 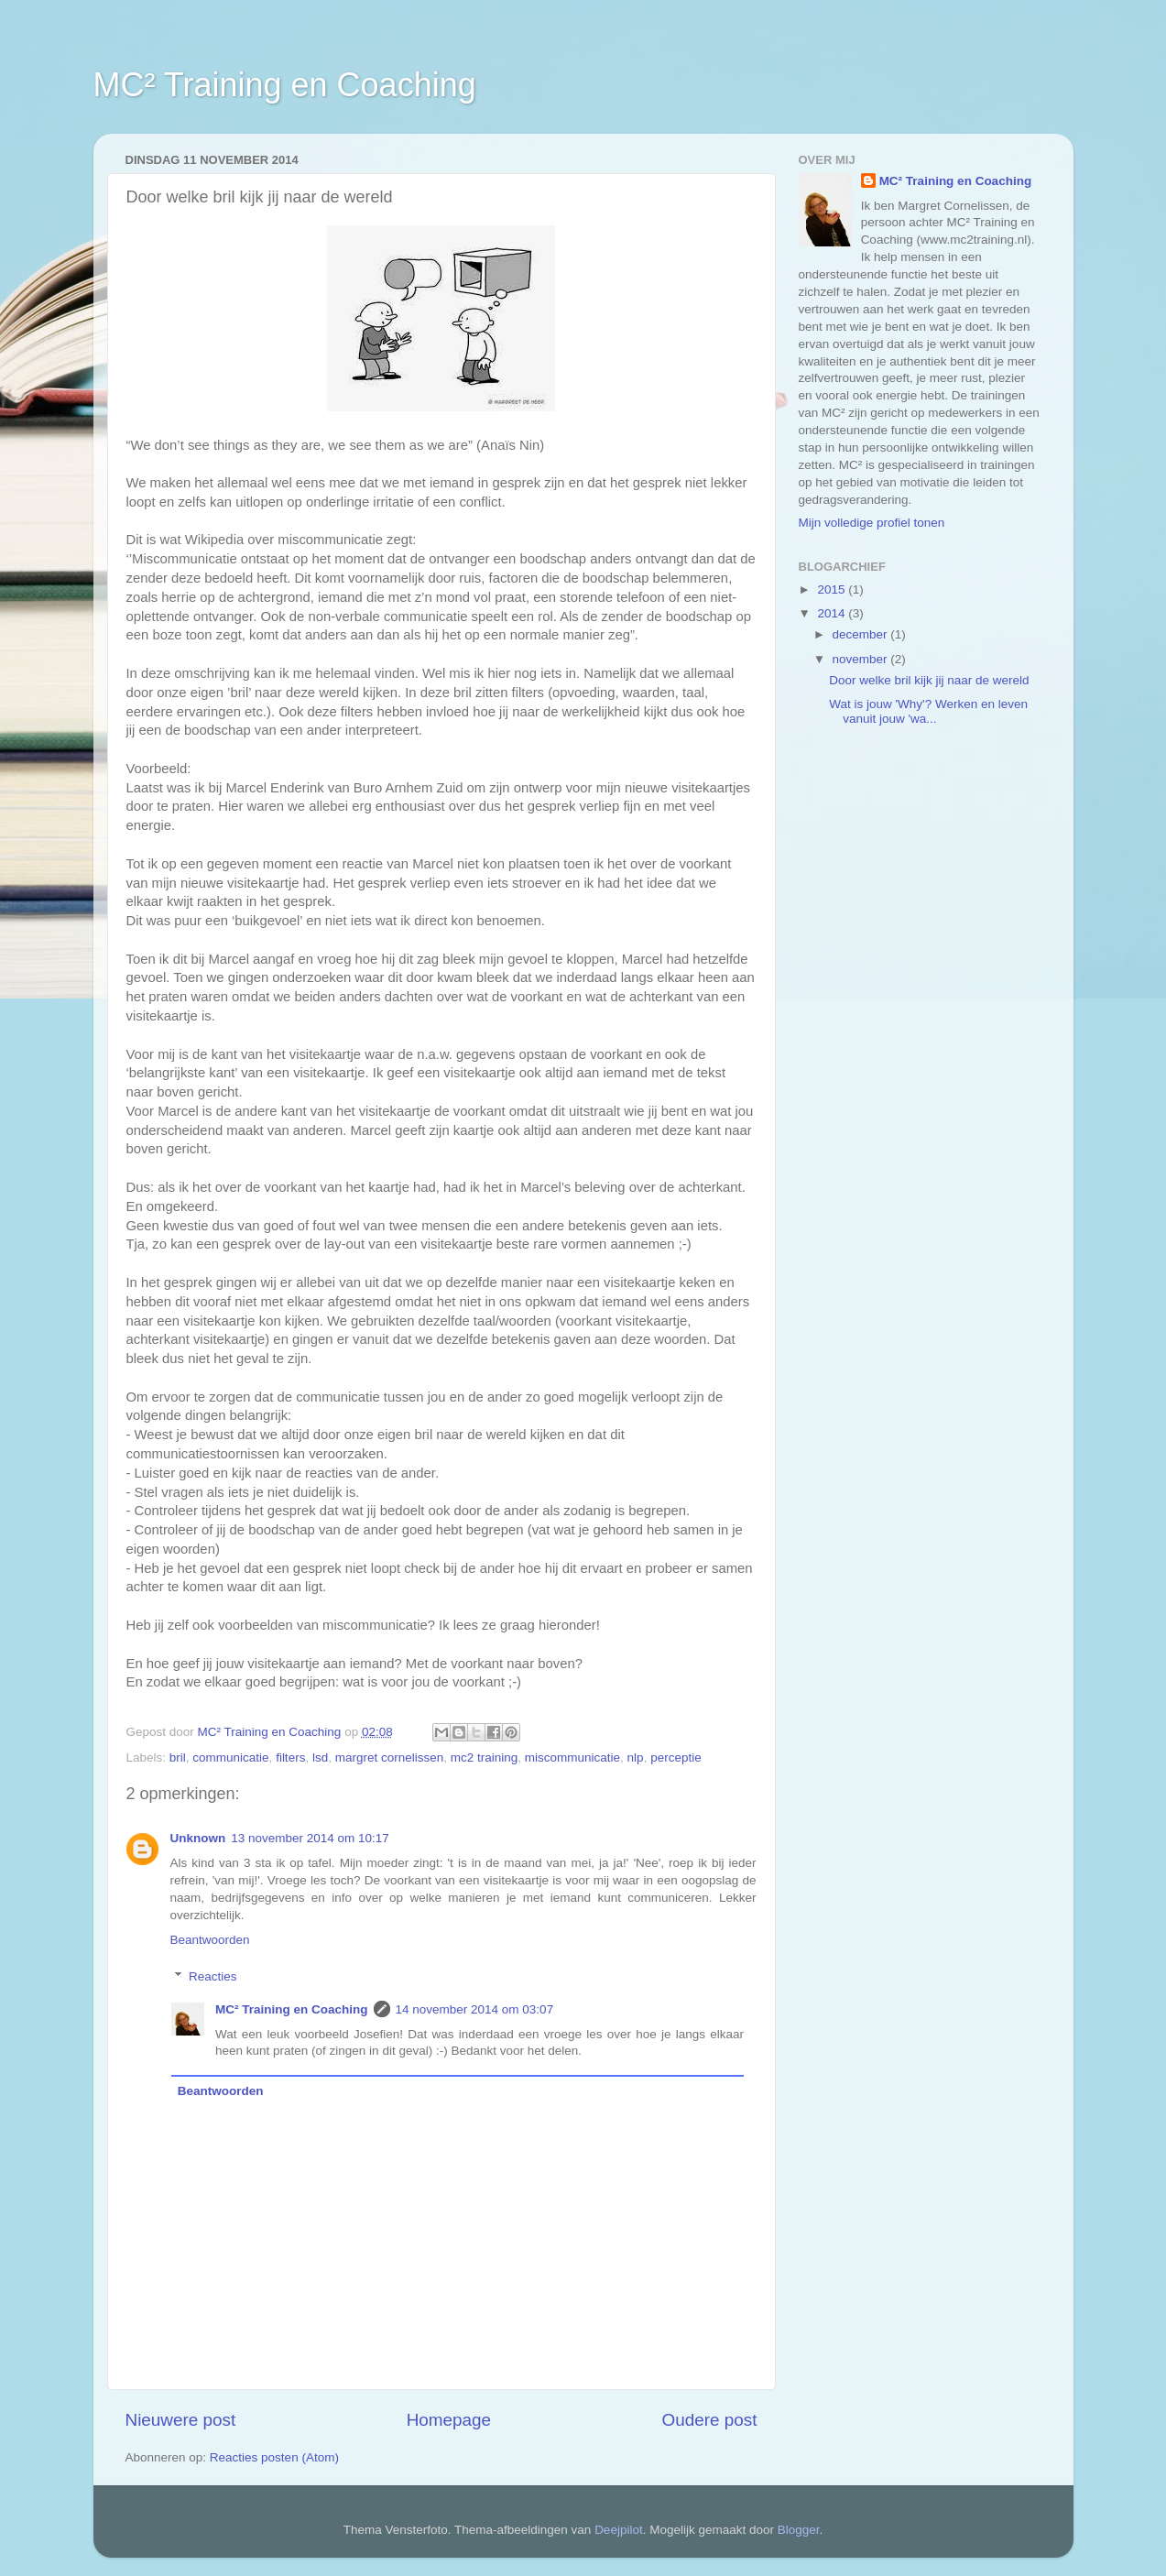 I want to click on perceptie, so click(x=676, y=1757).